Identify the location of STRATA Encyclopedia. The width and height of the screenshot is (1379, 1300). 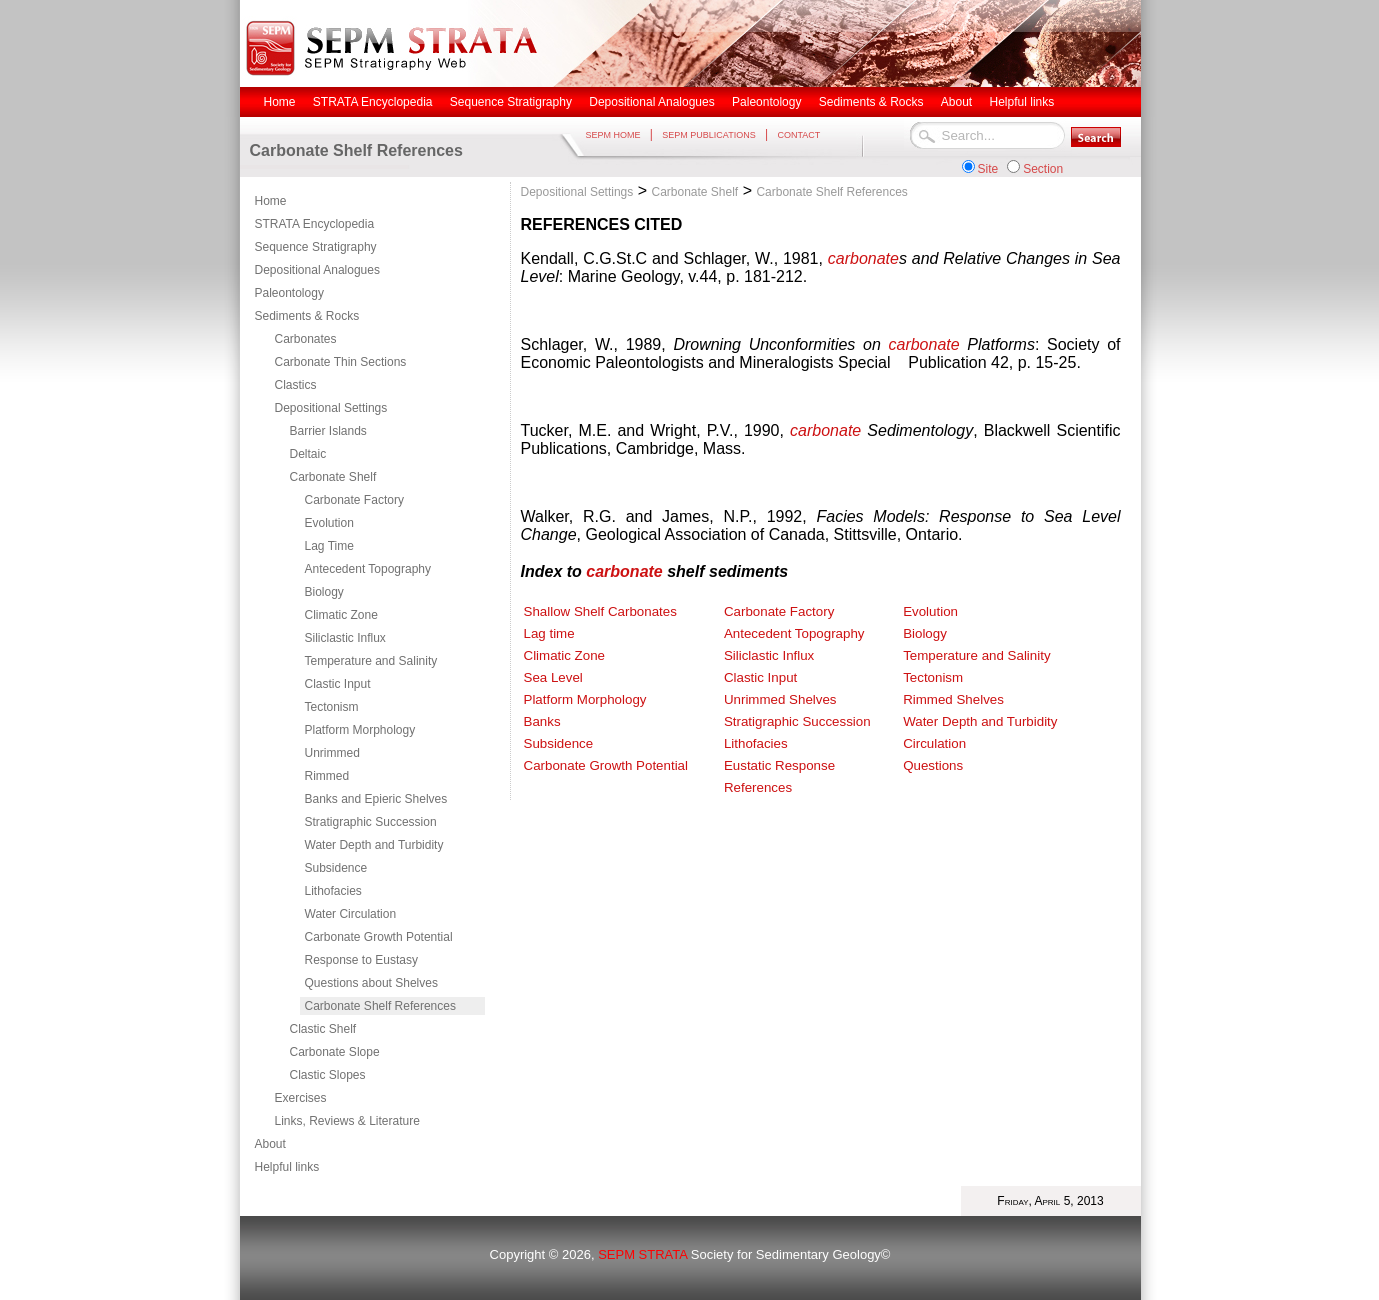
(315, 224).